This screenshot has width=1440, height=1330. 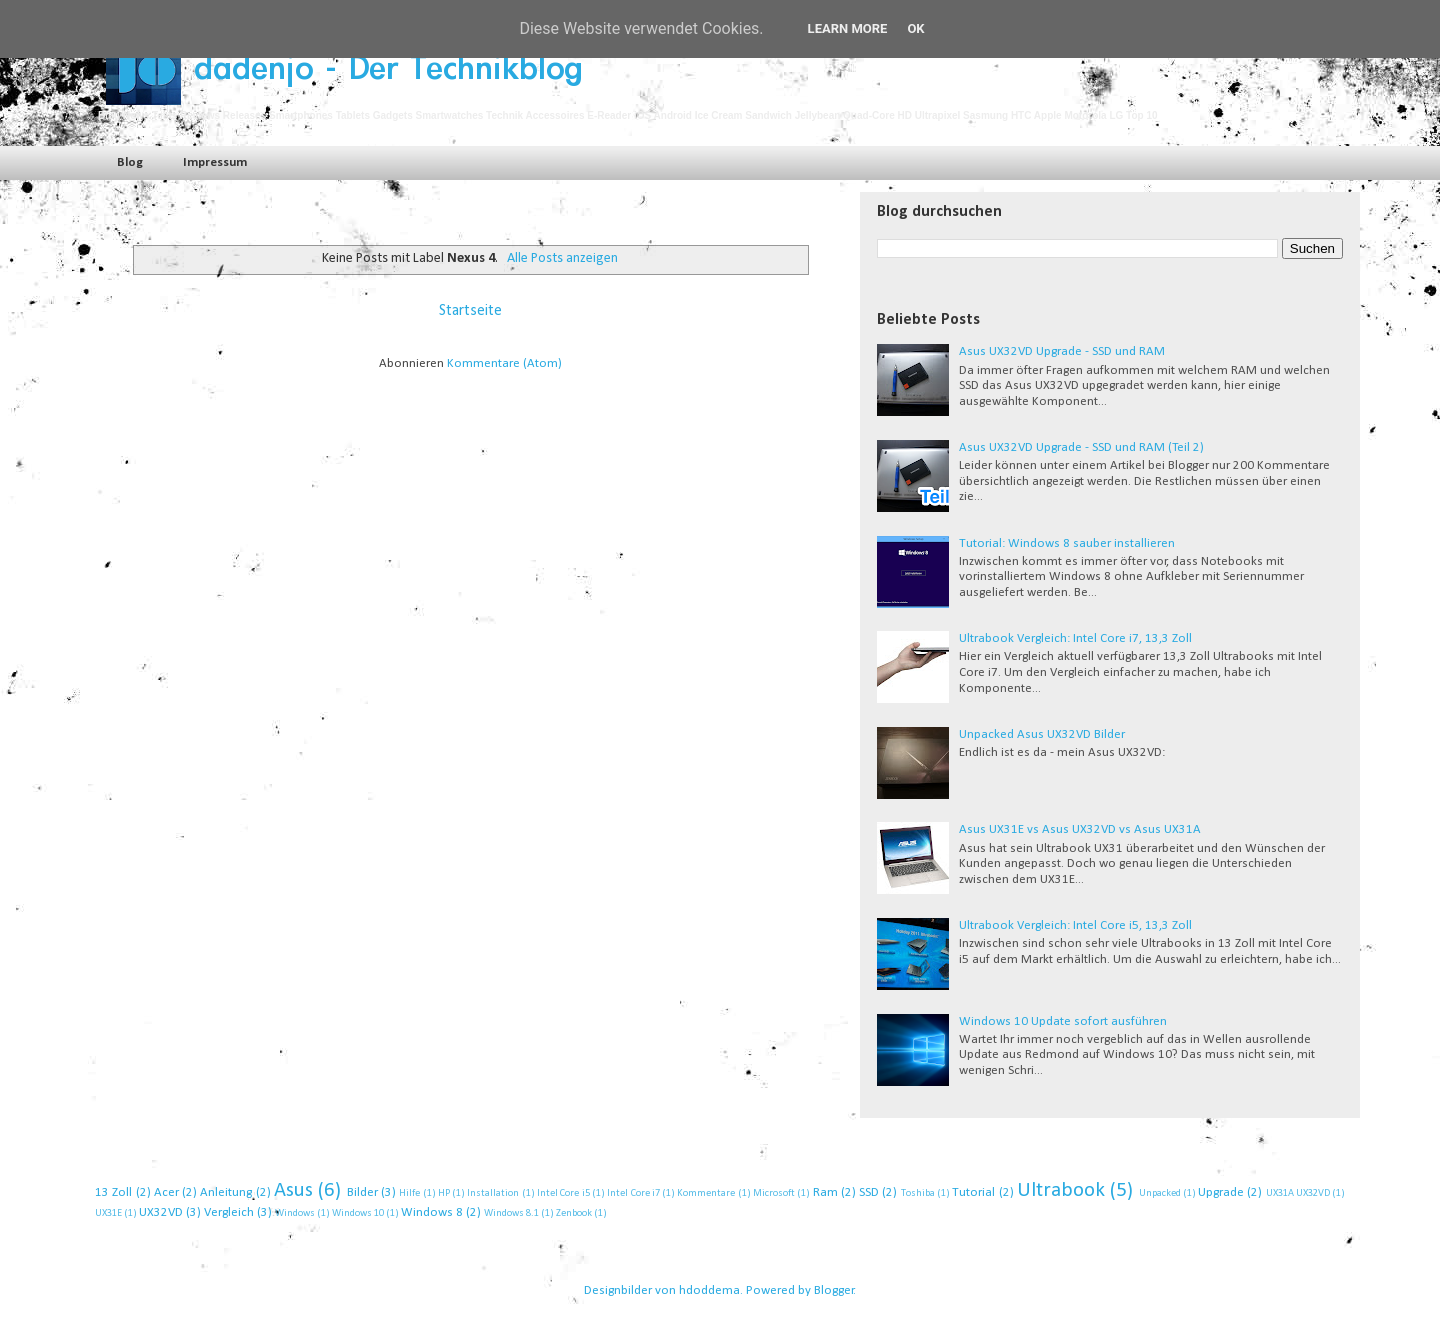 I want to click on Intel Core i7, so click(x=633, y=1193).